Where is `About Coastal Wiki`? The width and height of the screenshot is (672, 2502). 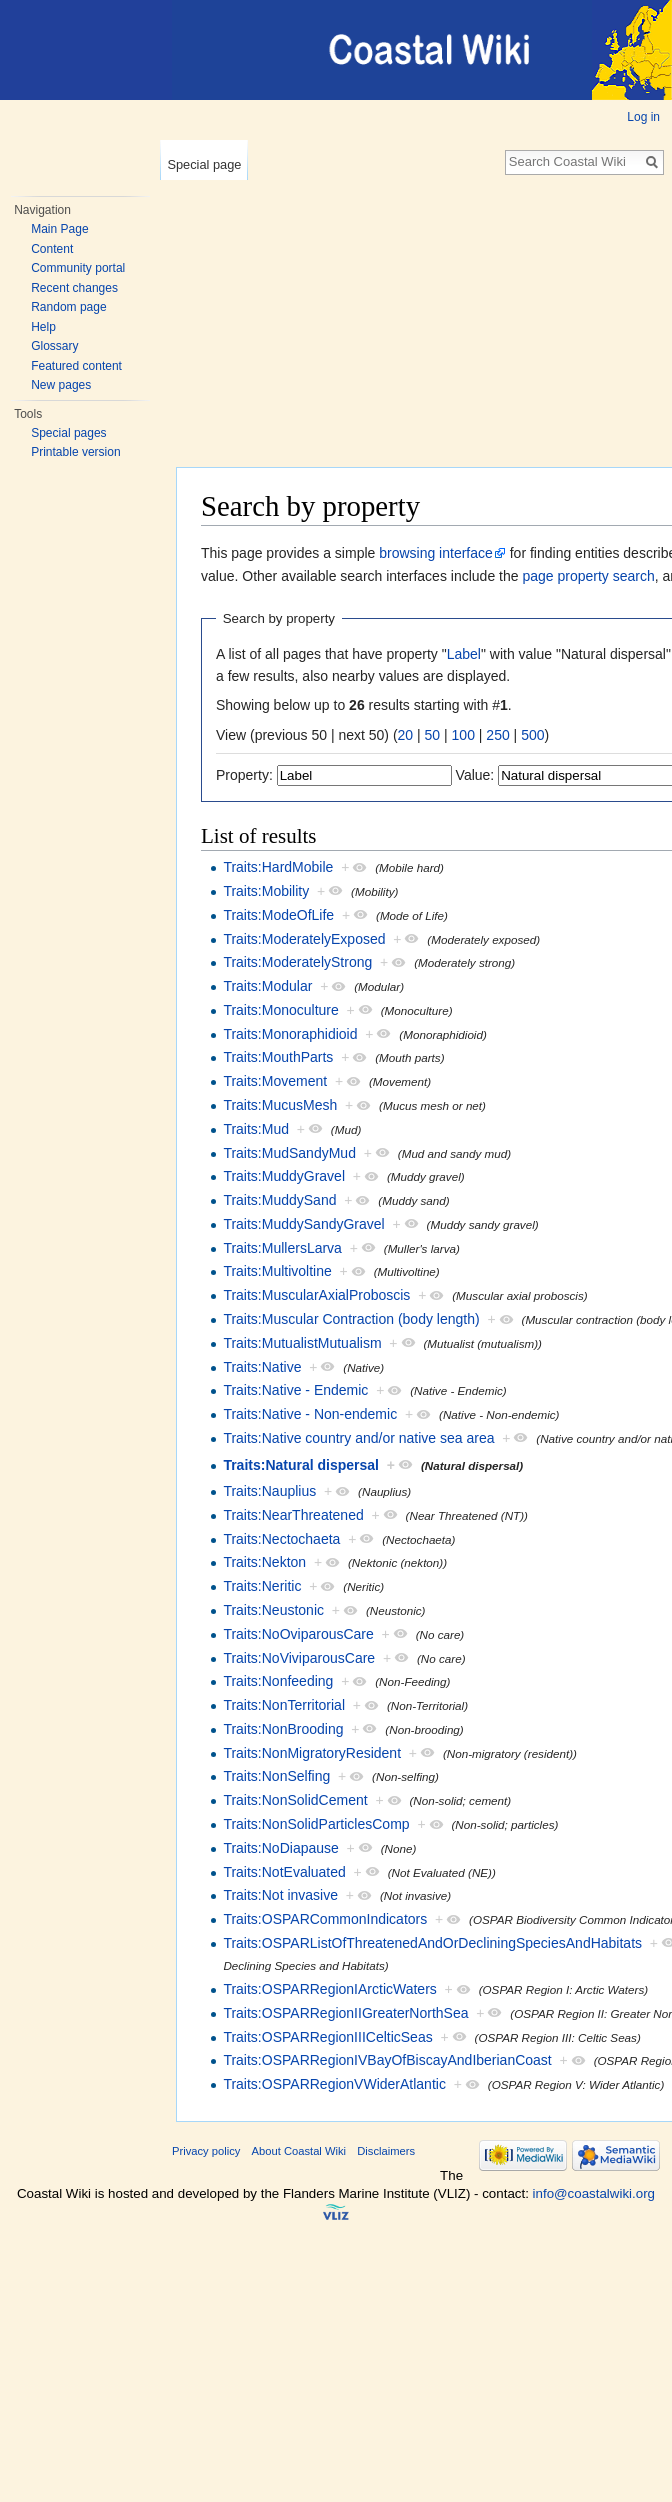 About Coastal Wiki is located at coordinates (299, 2151).